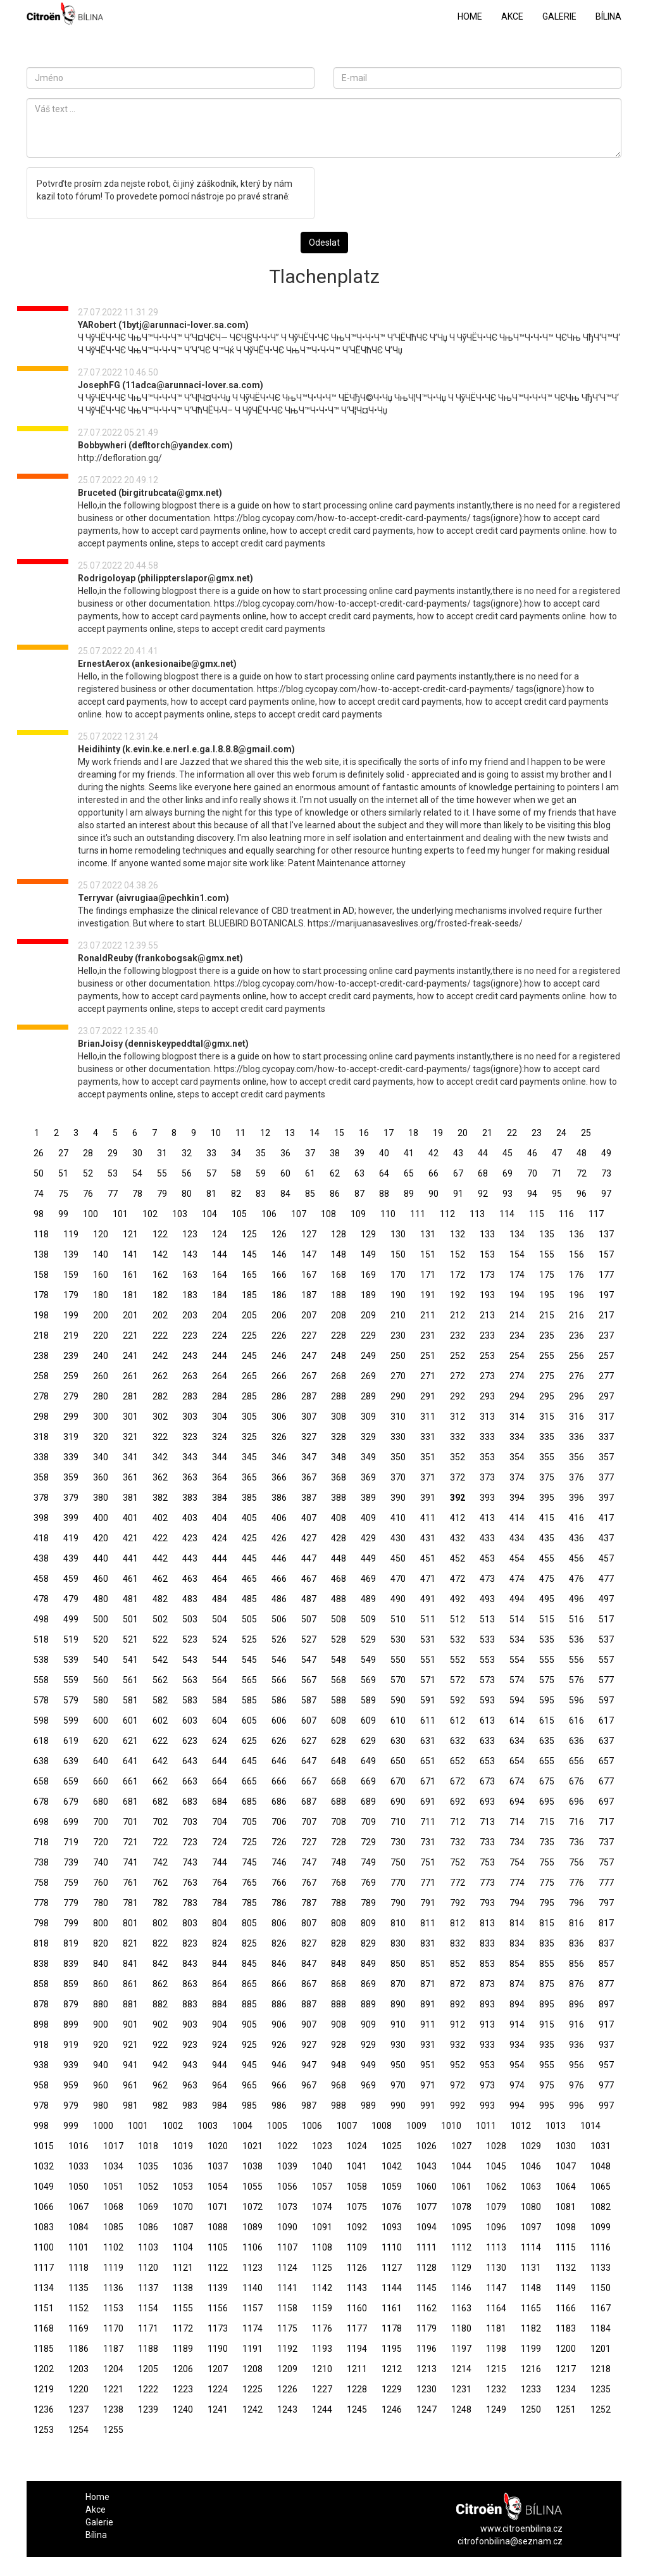 This screenshot has height=2576, width=648. What do you see at coordinates (219, 2065) in the screenshot?
I see `944` at bounding box center [219, 2065].